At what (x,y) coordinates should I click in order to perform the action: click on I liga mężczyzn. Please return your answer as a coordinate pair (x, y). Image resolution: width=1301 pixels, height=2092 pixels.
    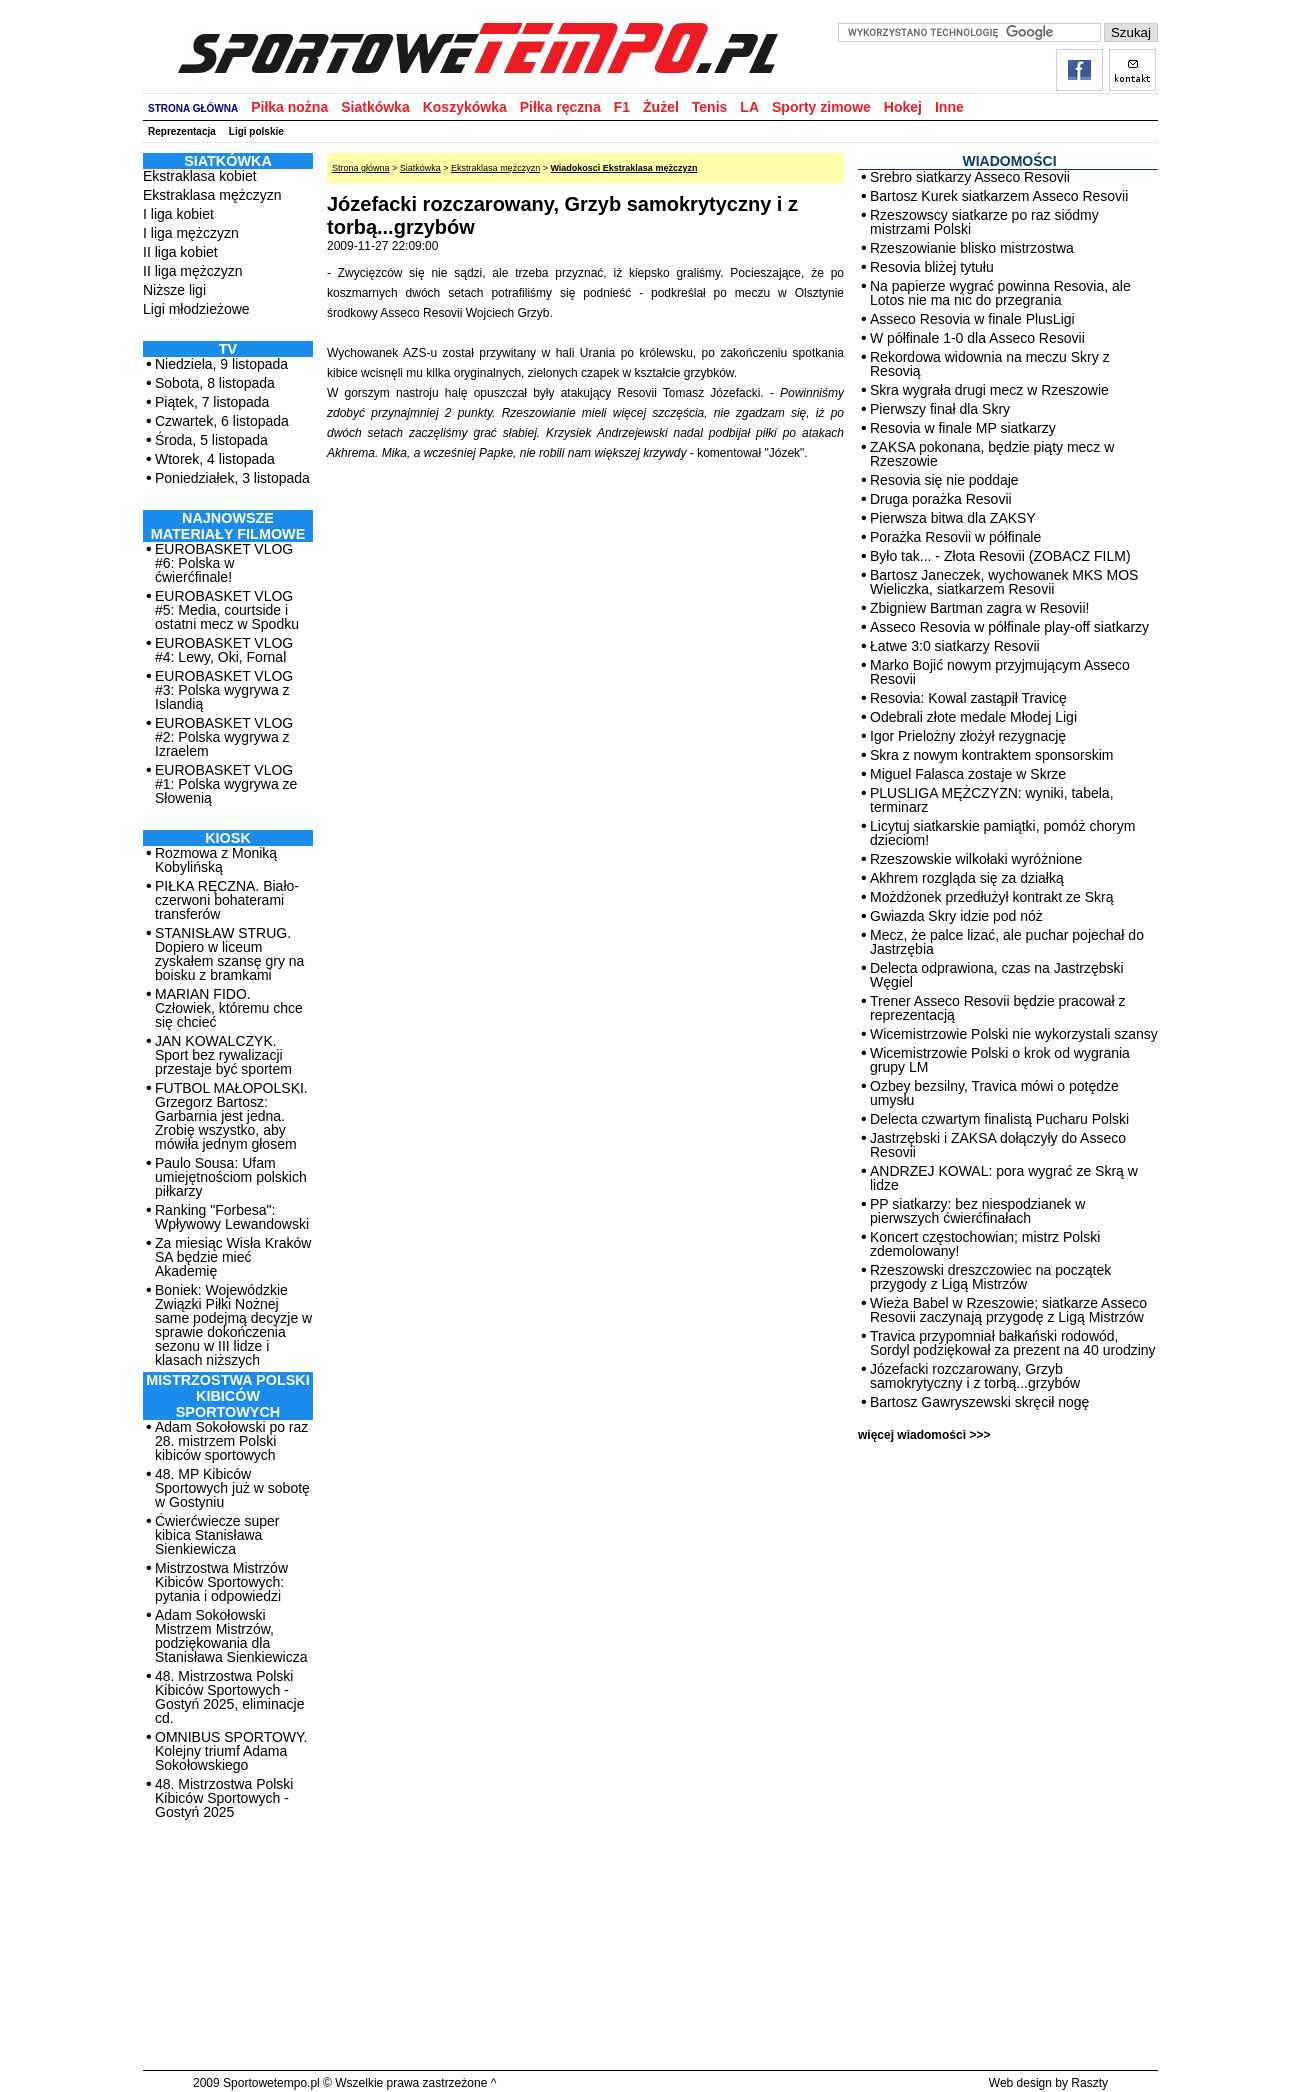
    Looking at the image, I should click on (191, 233).